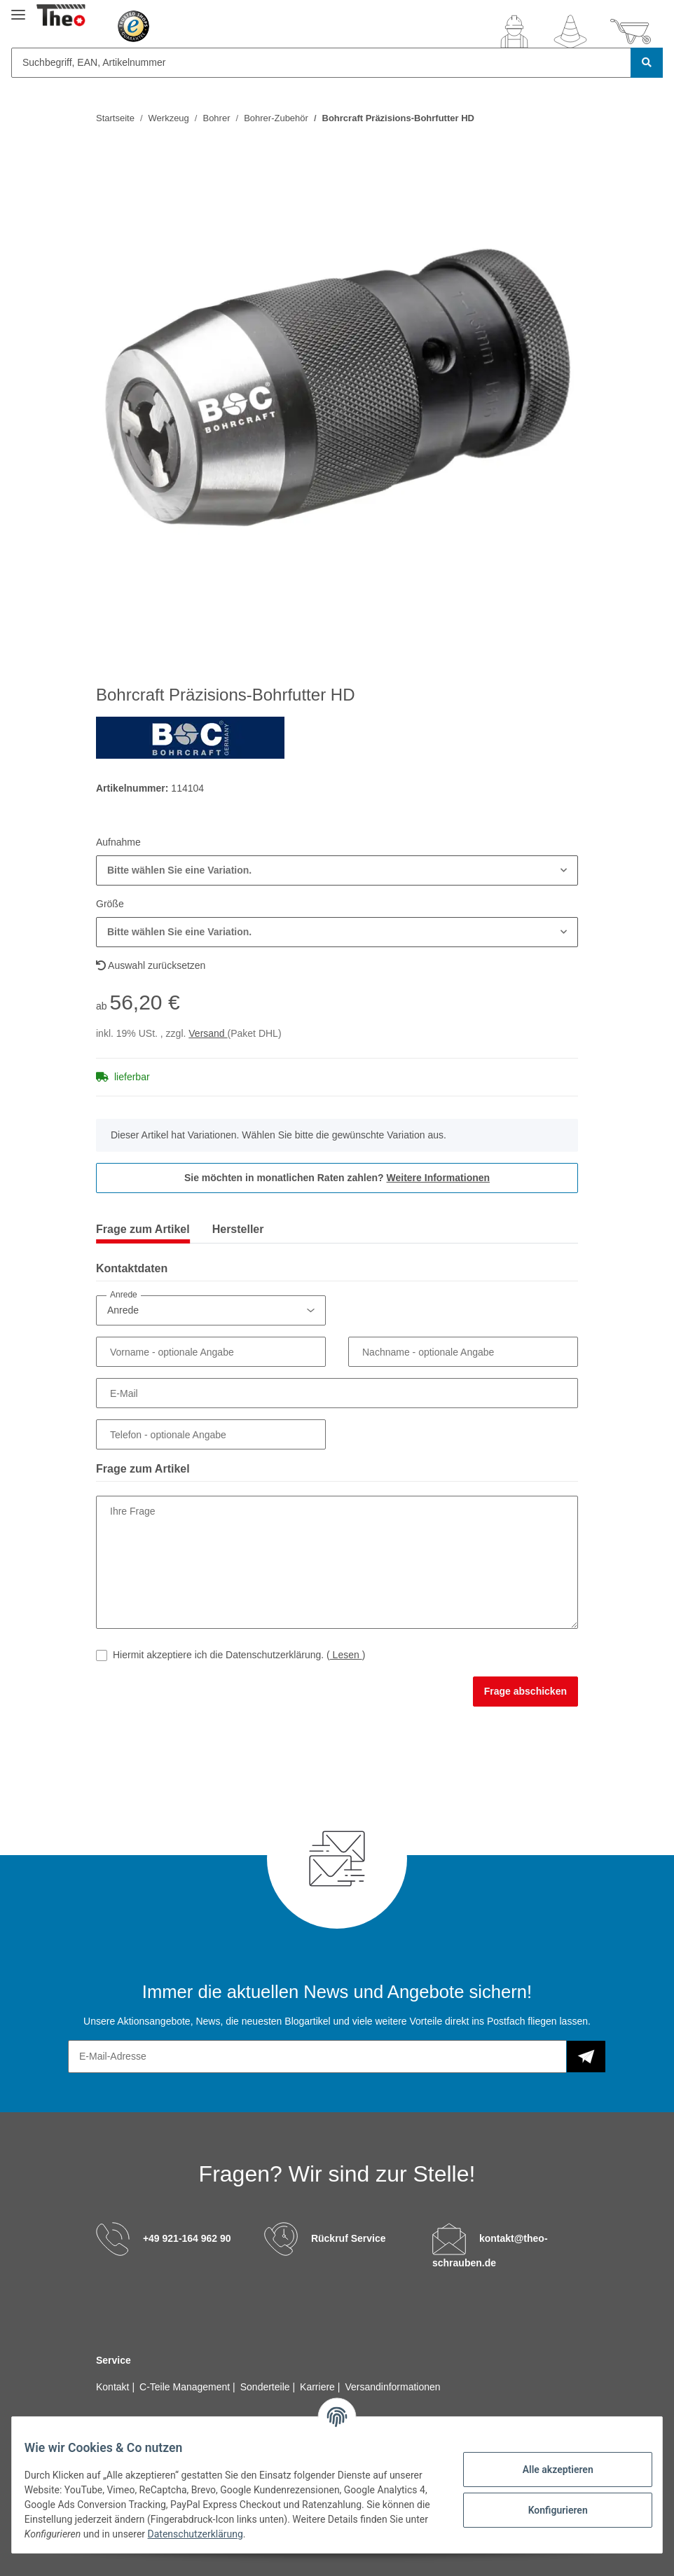  What do you see at coordinates (207, 1033) in the screenshot?
I see `Versand` at bounding box center [207, 1033].